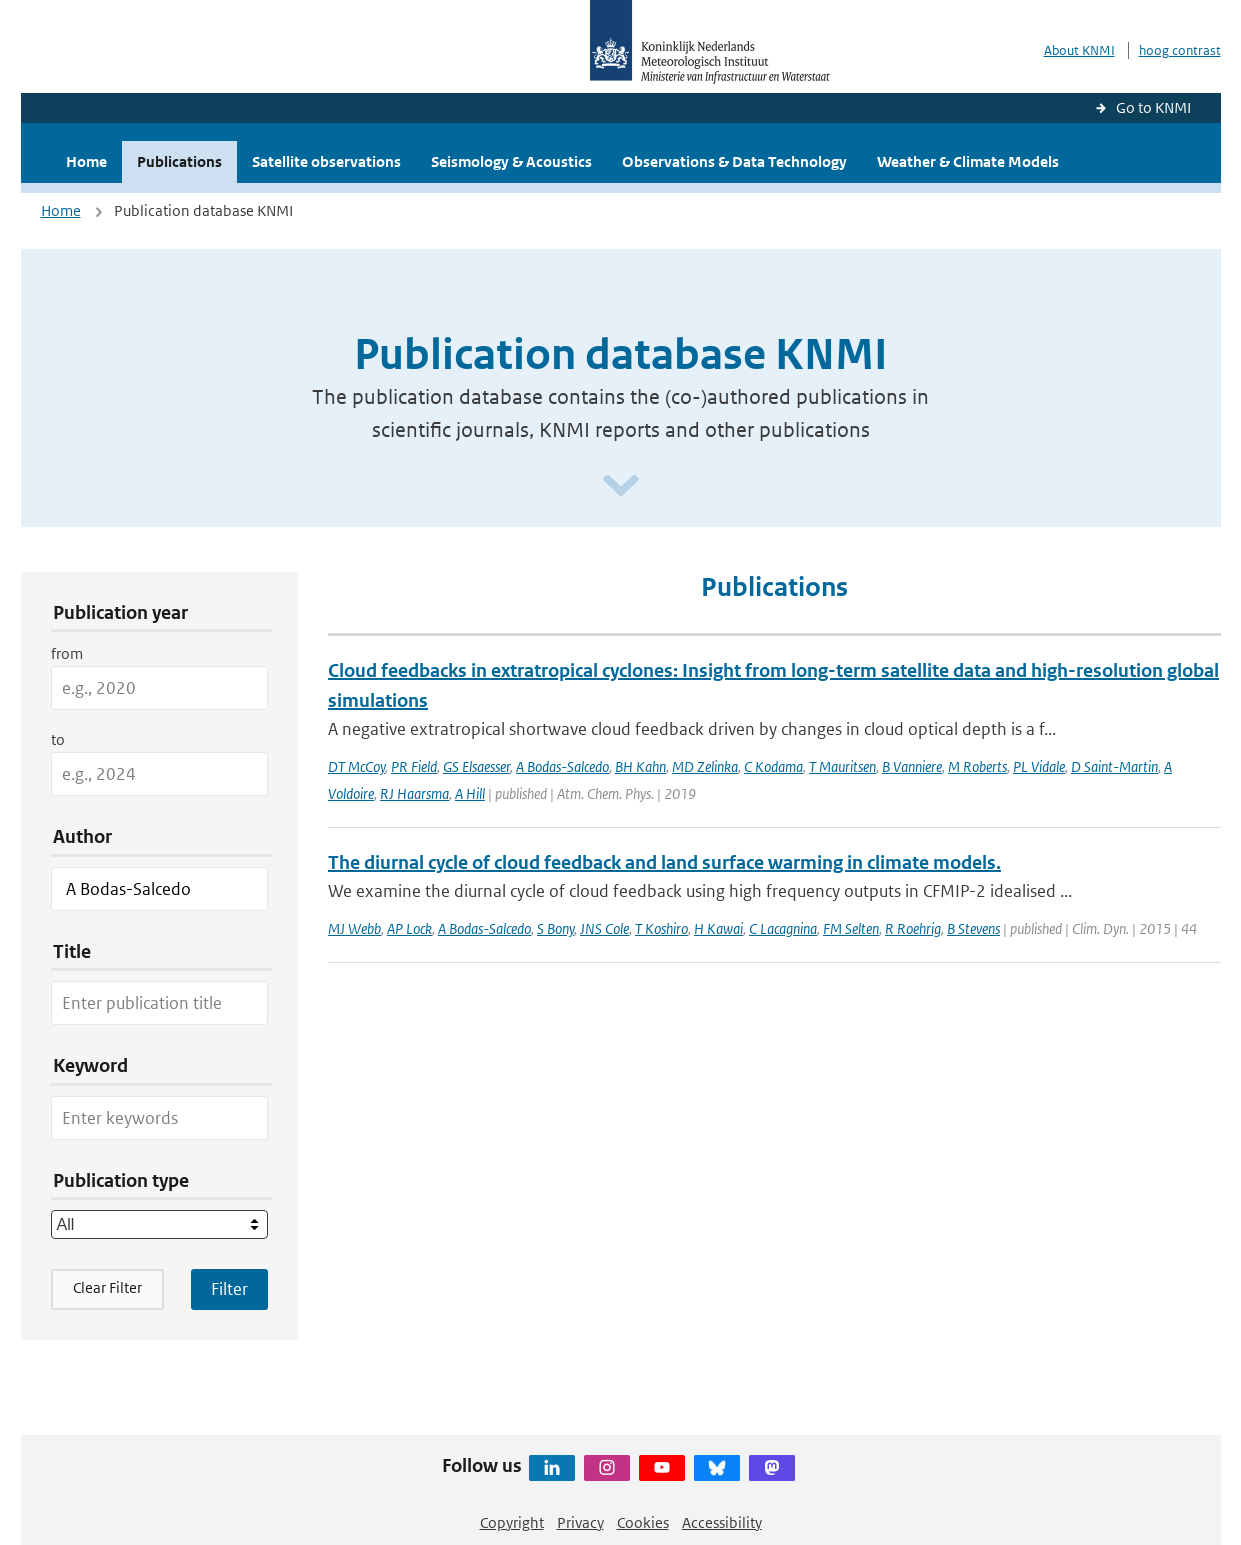  What do you see at coordinates (977, 766) in the screenshot?
I see `M Roberts` at bounding box center [977, 766].